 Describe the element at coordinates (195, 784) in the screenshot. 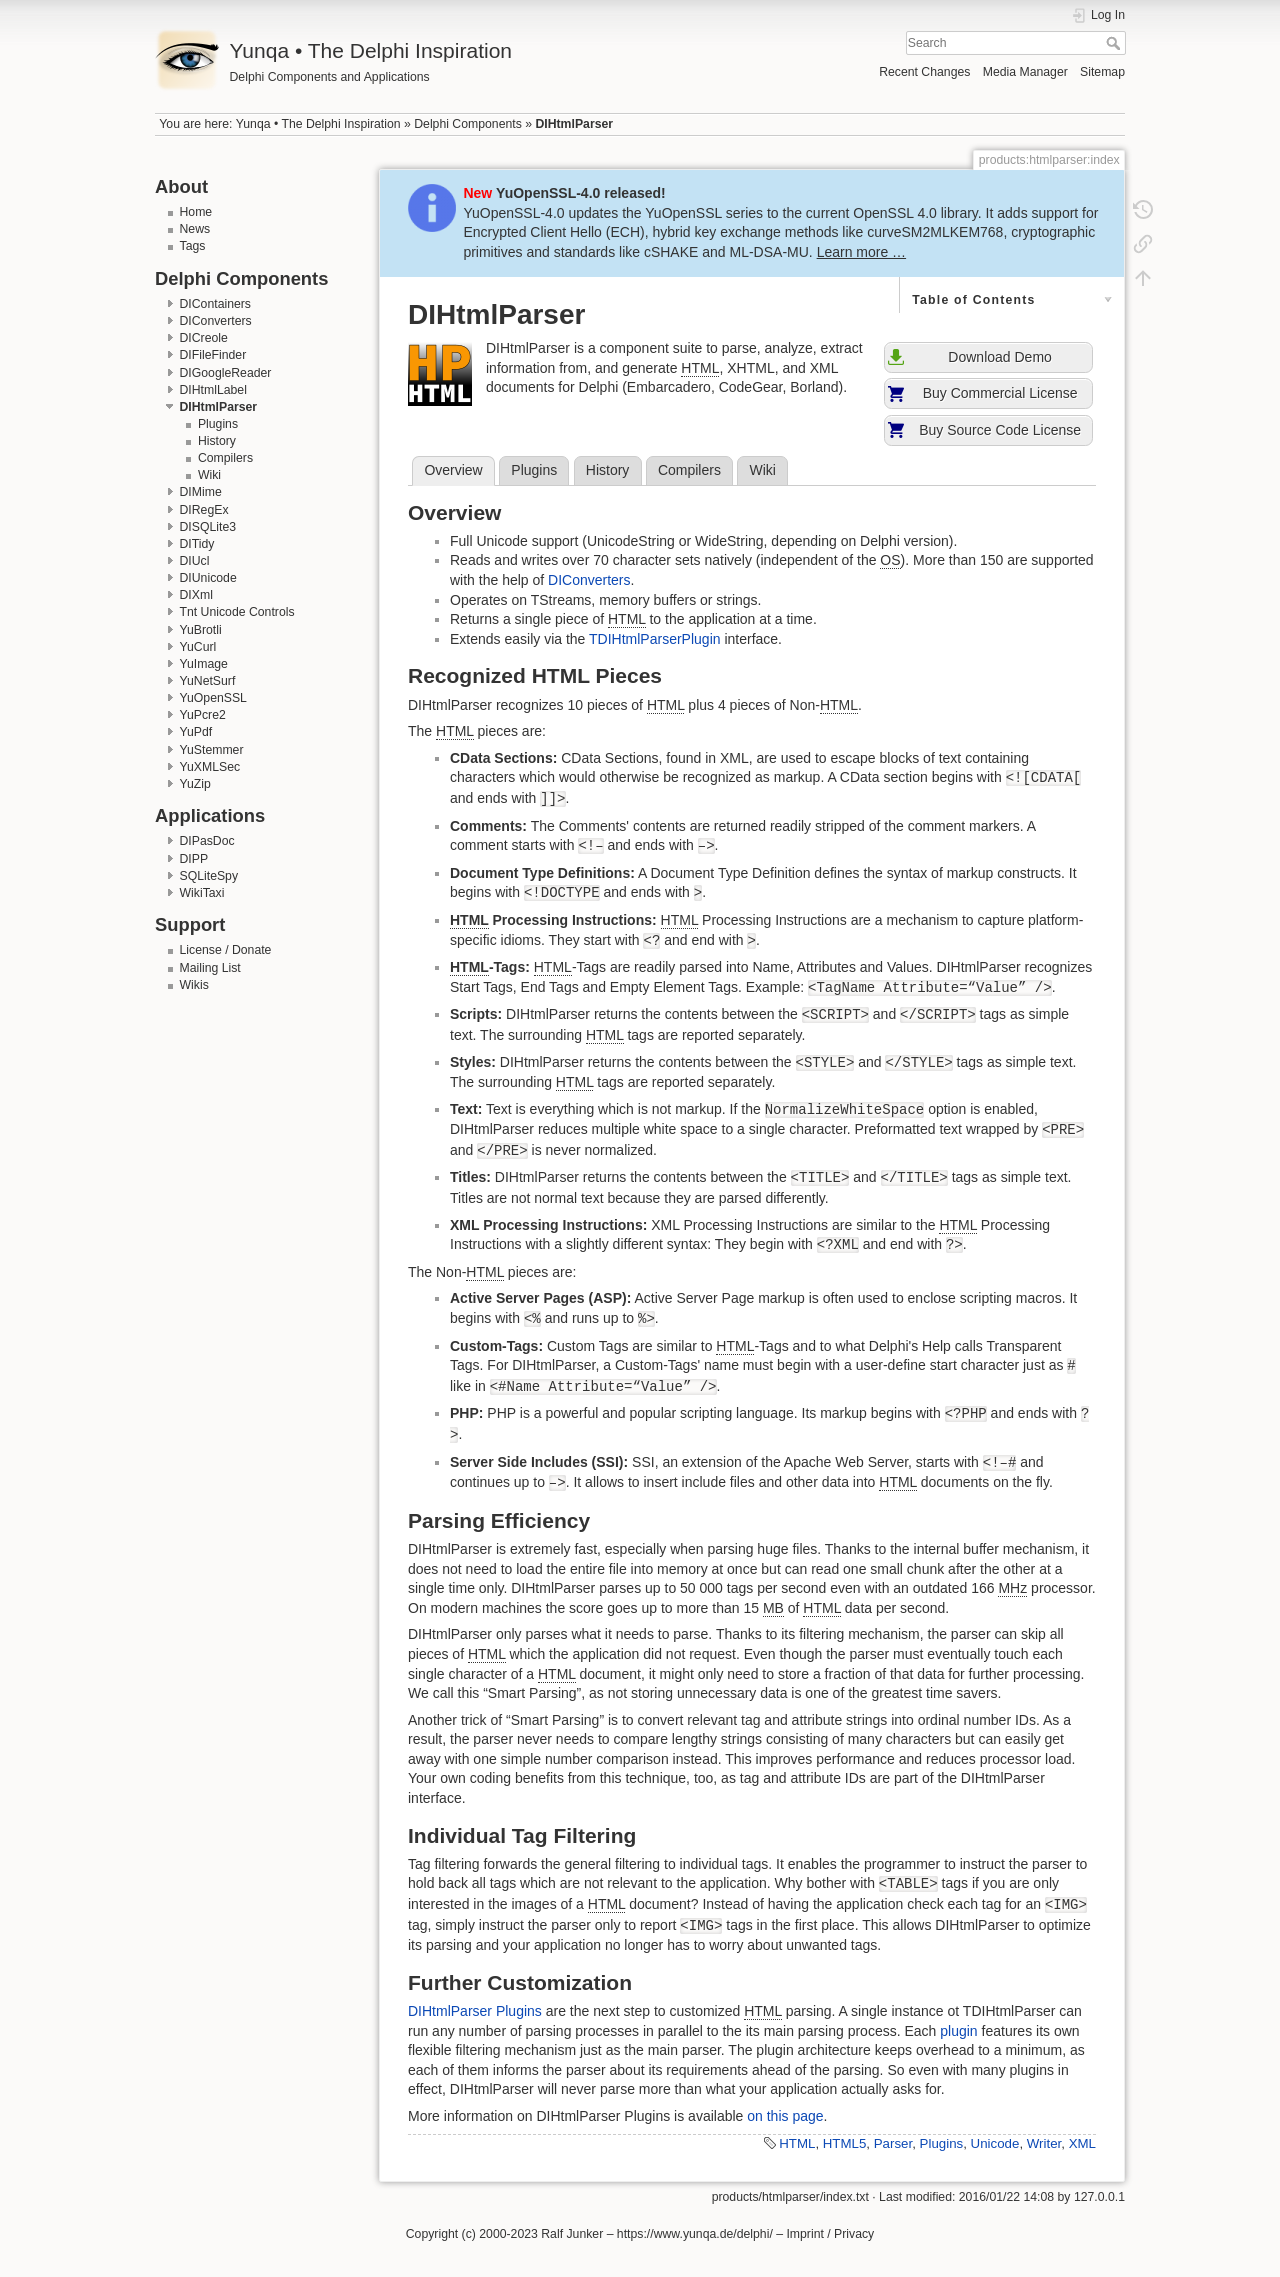

I see `YuZip` at that location.